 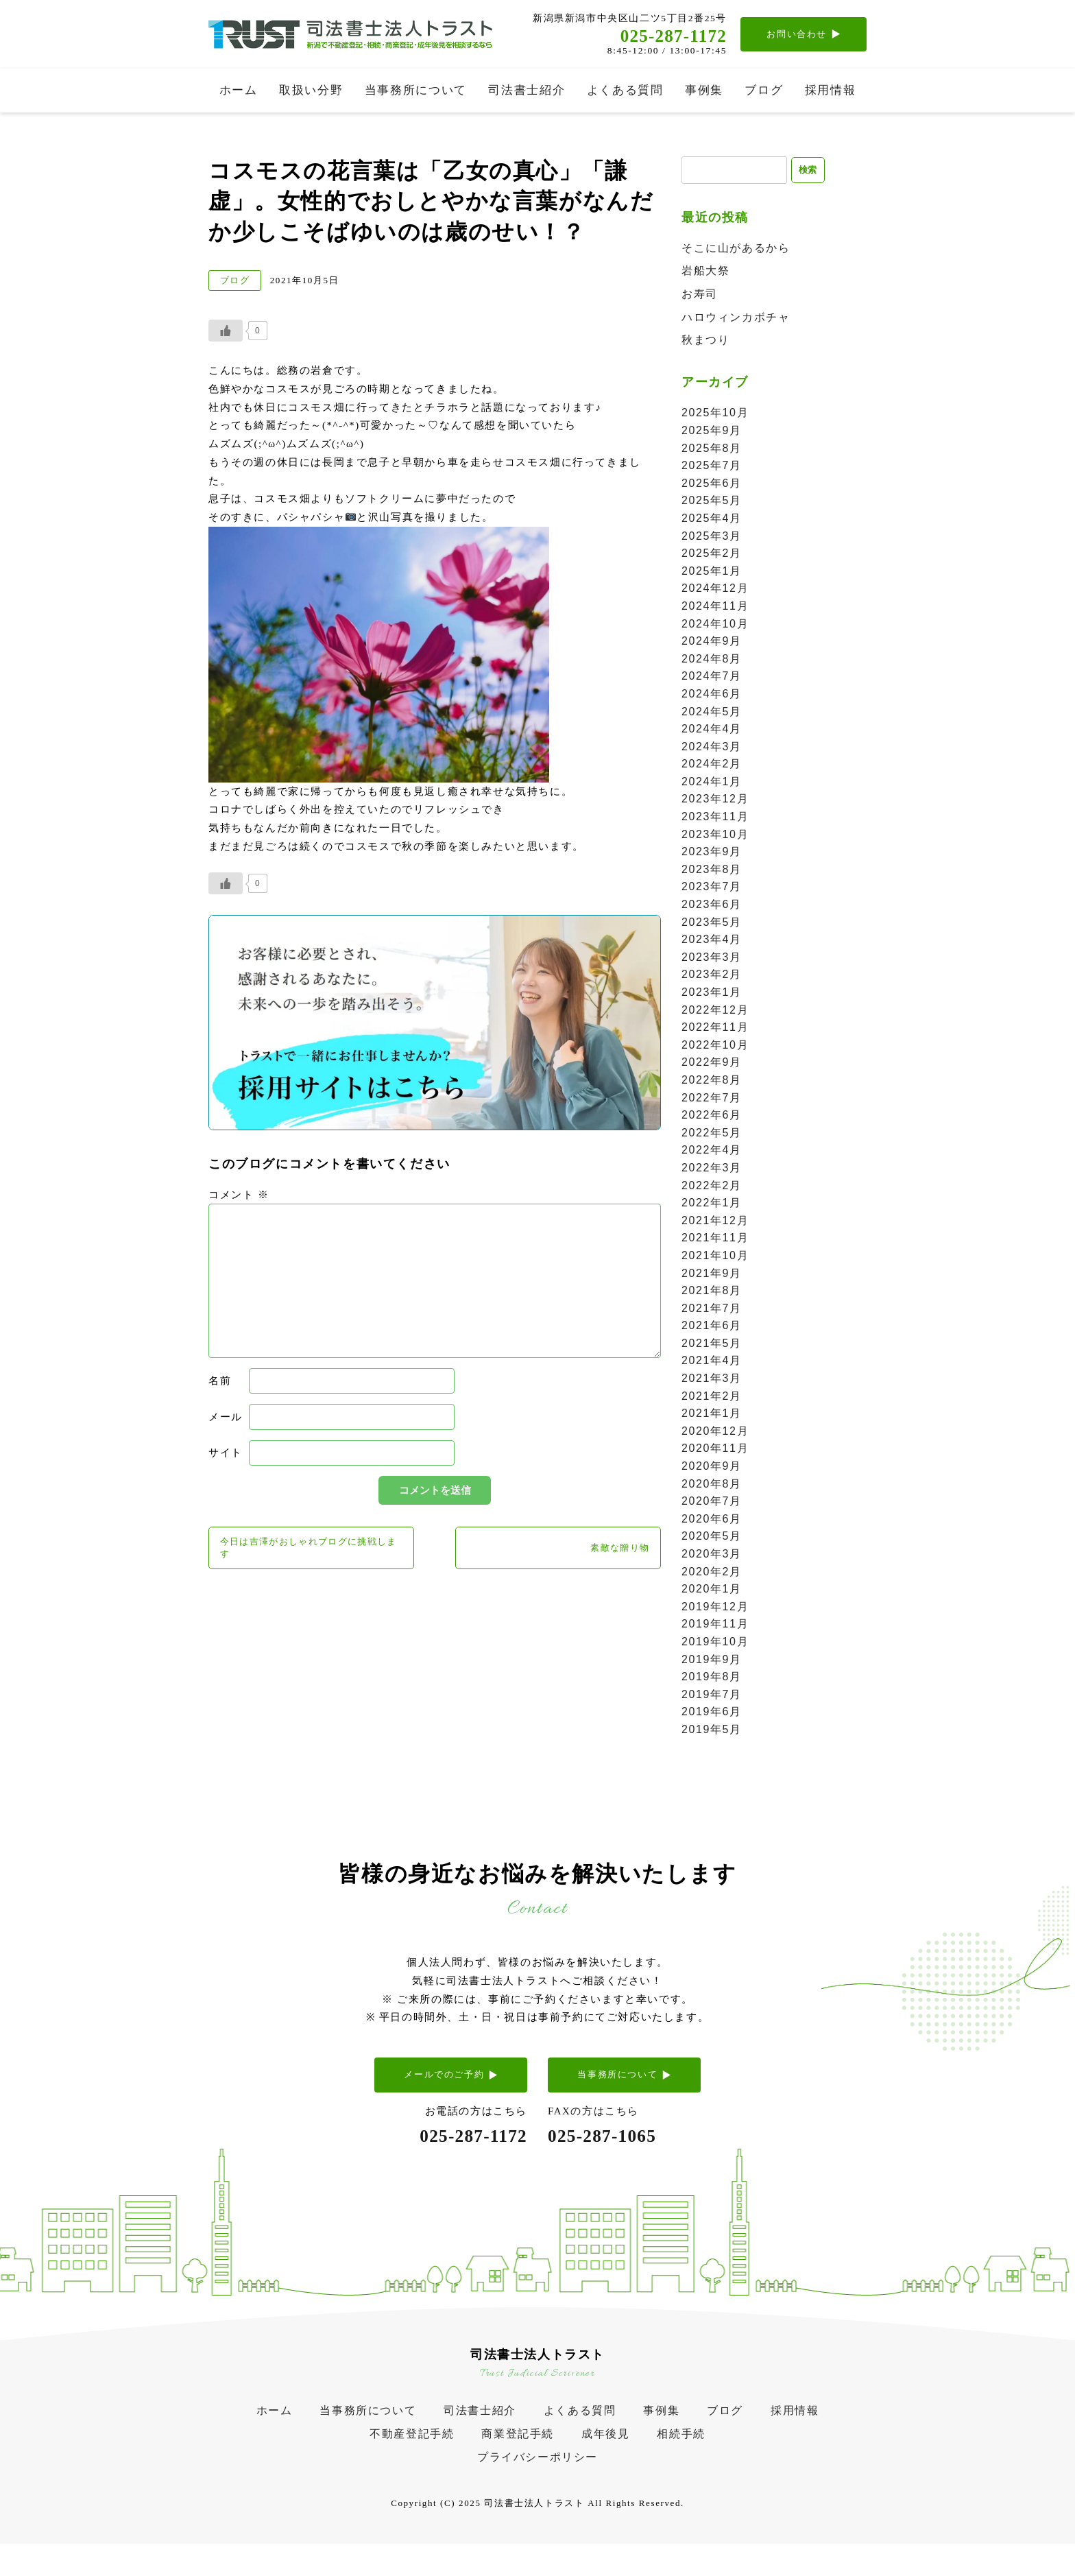 What do you see at coordinates (412, 2455) in the screenshot?
I see `不動産登記手続` at bounding box center [412, 2455].